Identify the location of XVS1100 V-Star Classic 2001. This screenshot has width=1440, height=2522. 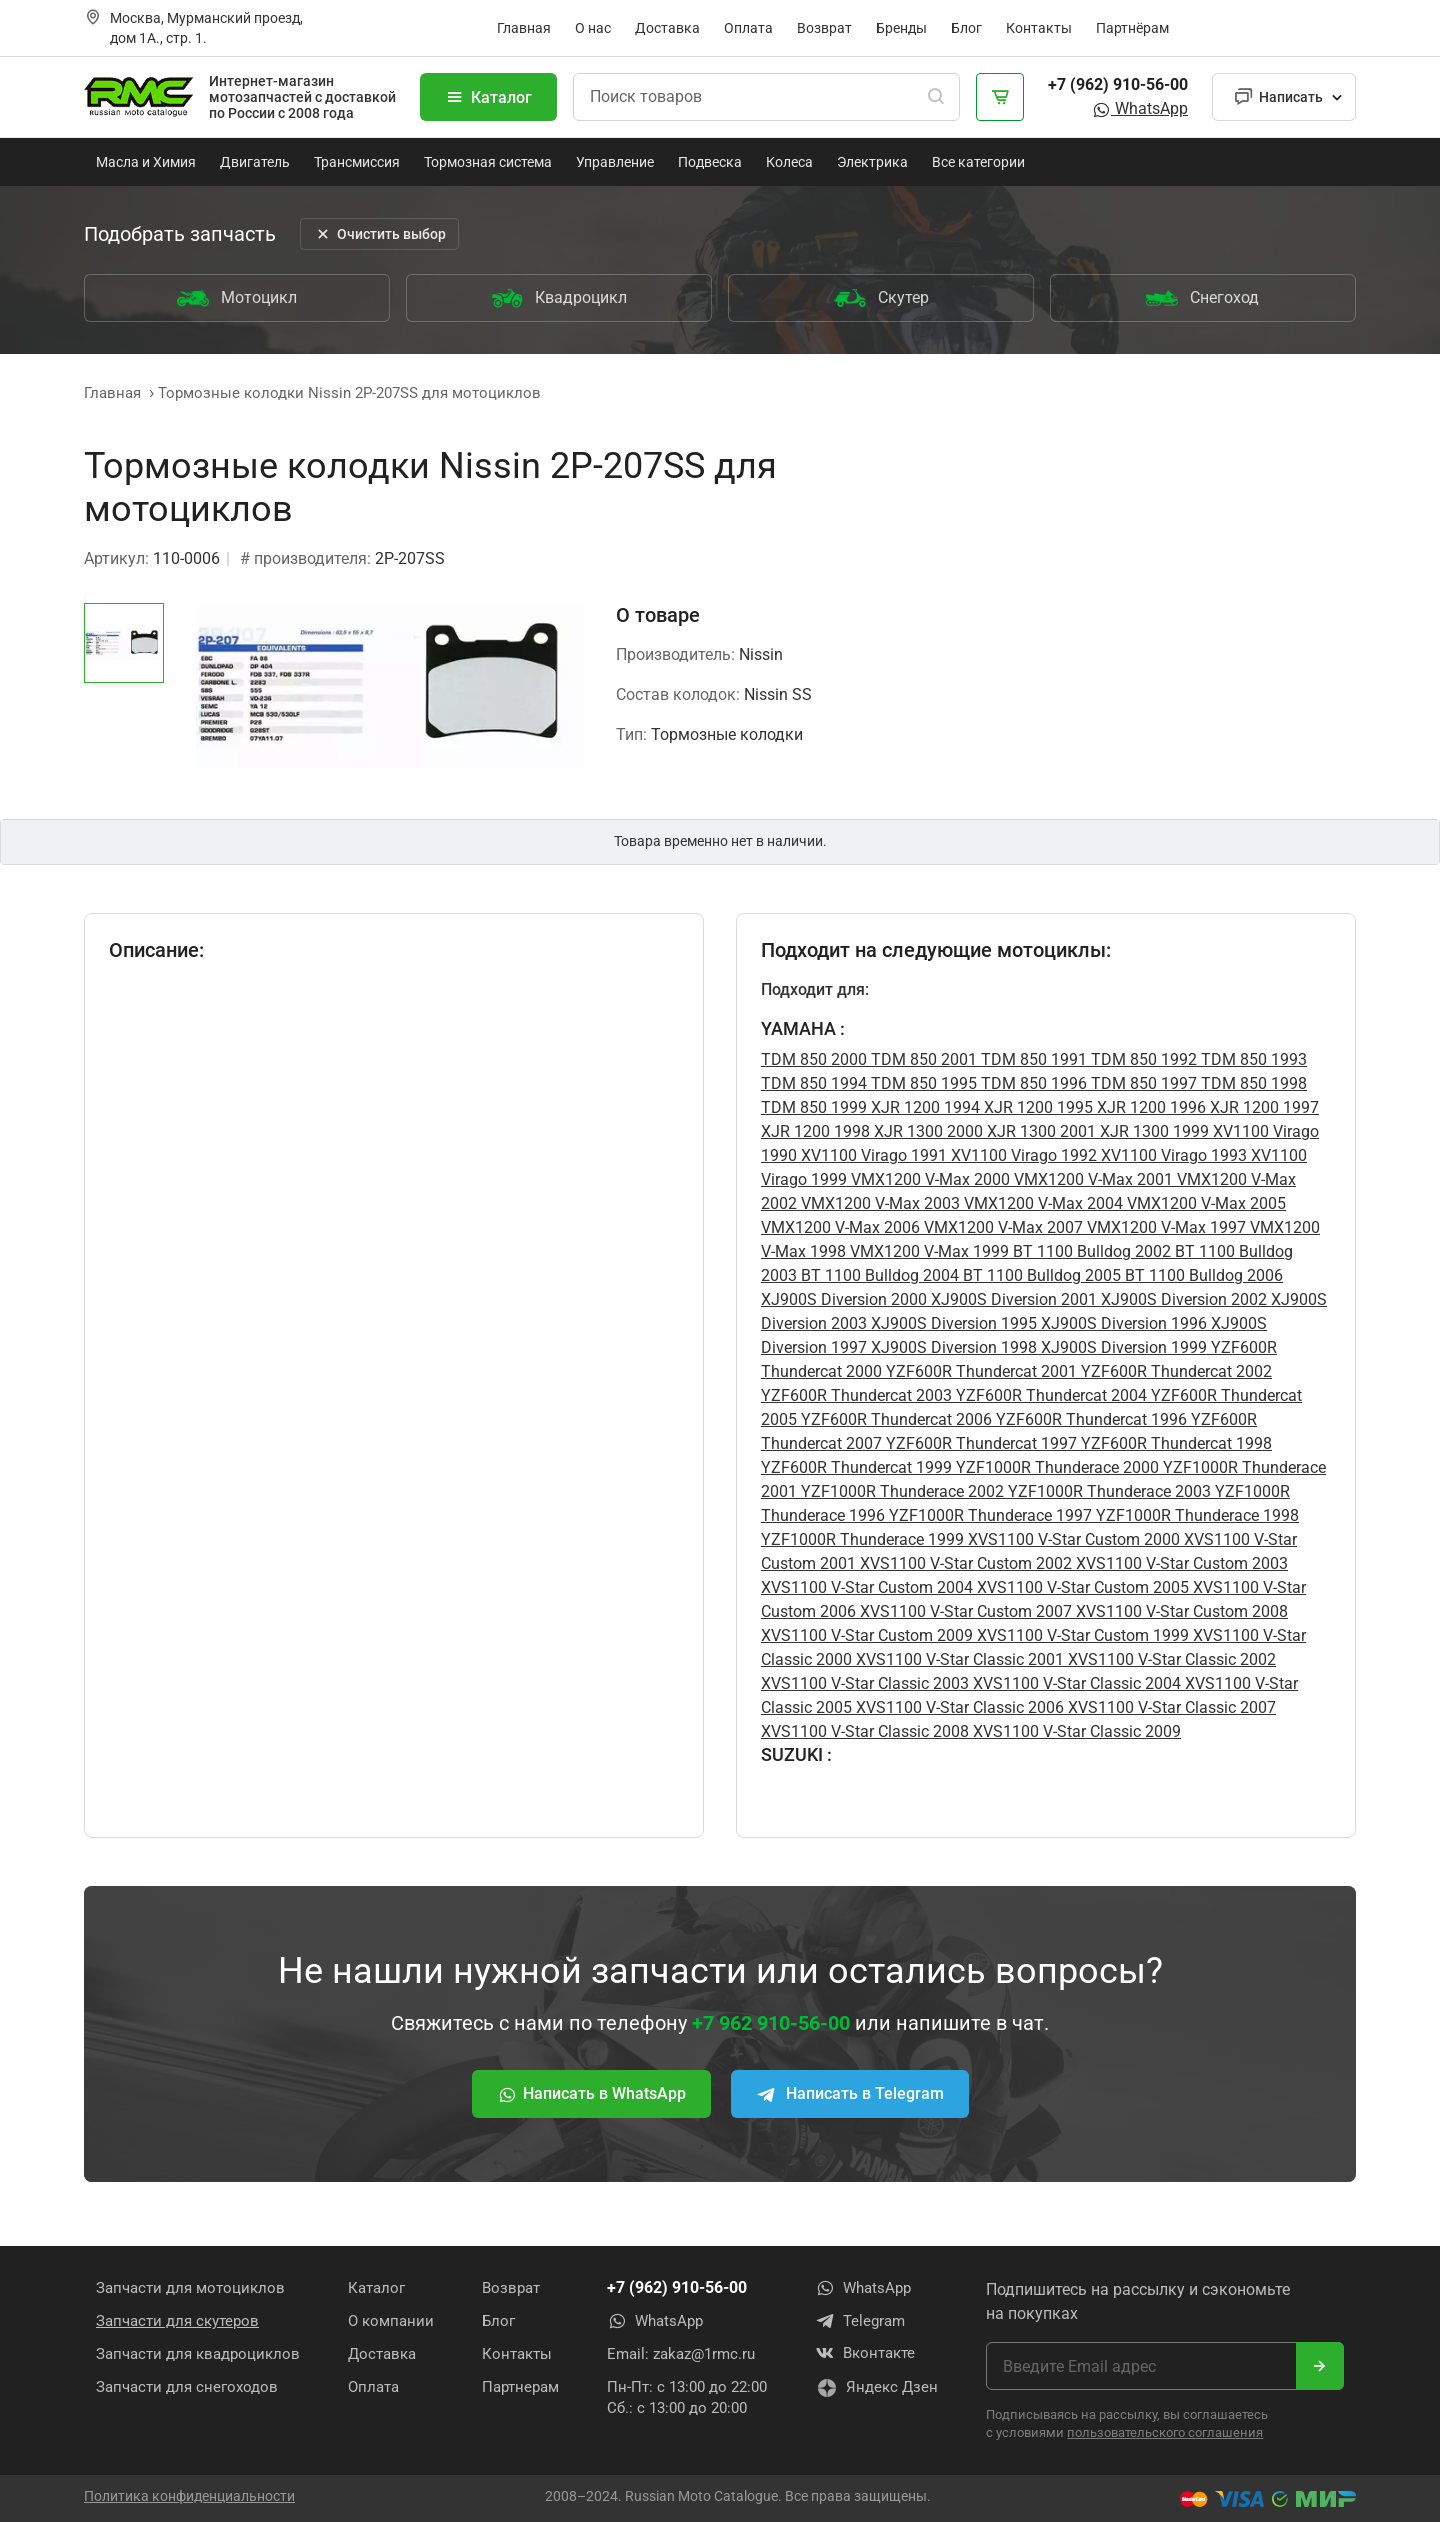
(958, 1659).